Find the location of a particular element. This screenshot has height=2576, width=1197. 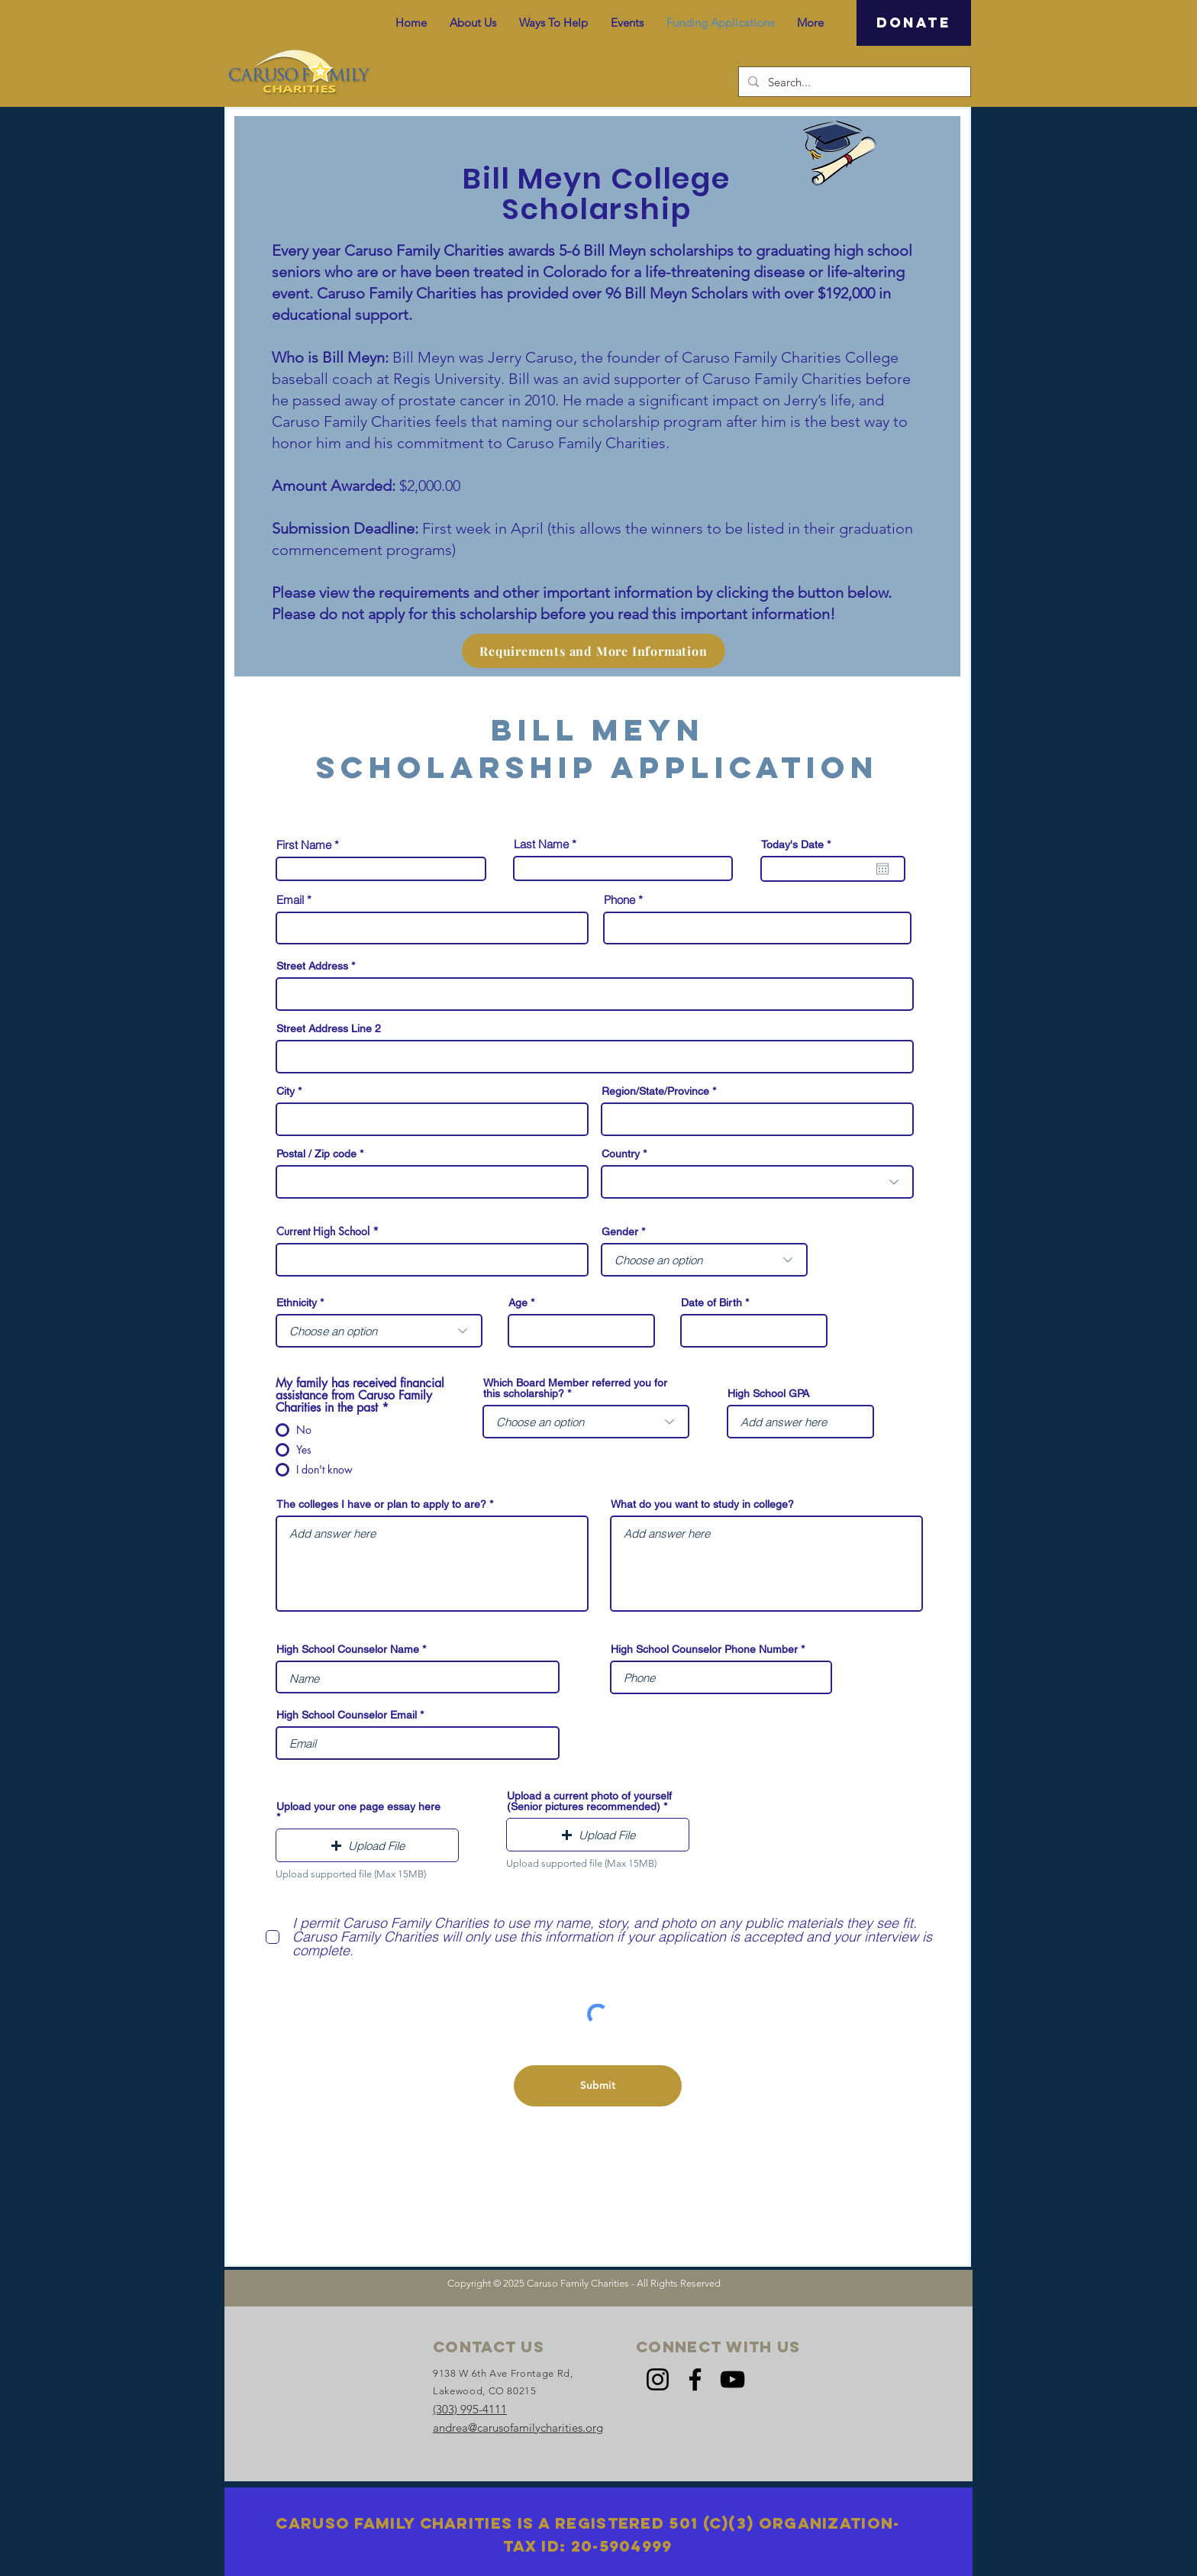

High School Counselor Phone Number is located at coordinates (704, 1649).